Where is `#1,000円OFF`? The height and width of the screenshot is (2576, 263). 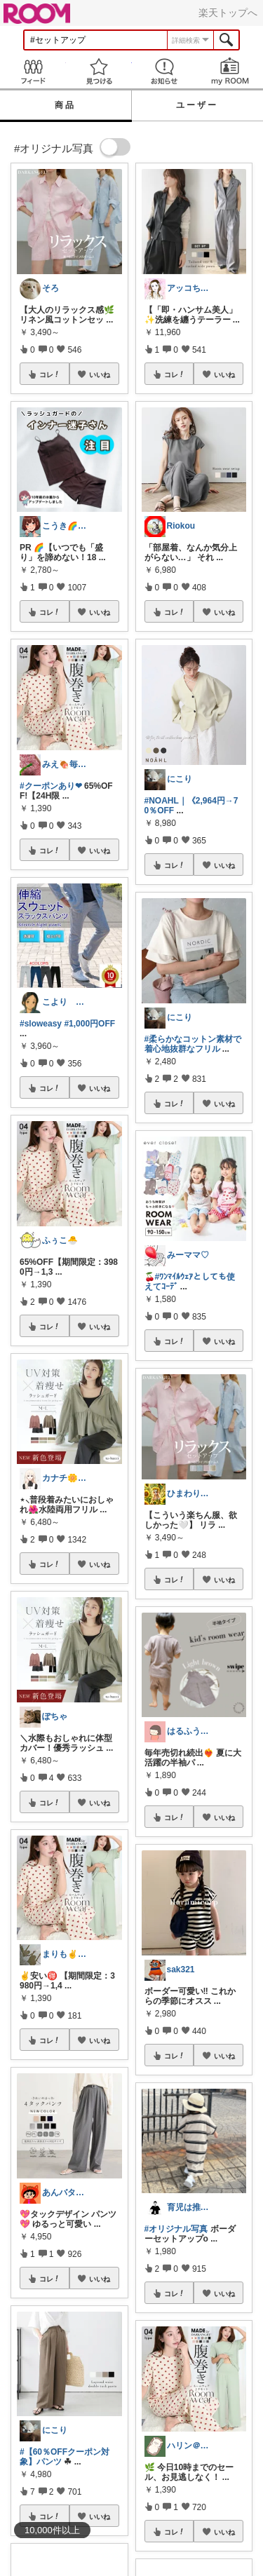 #1,000円OFF is located at coordinates (89, 1024).